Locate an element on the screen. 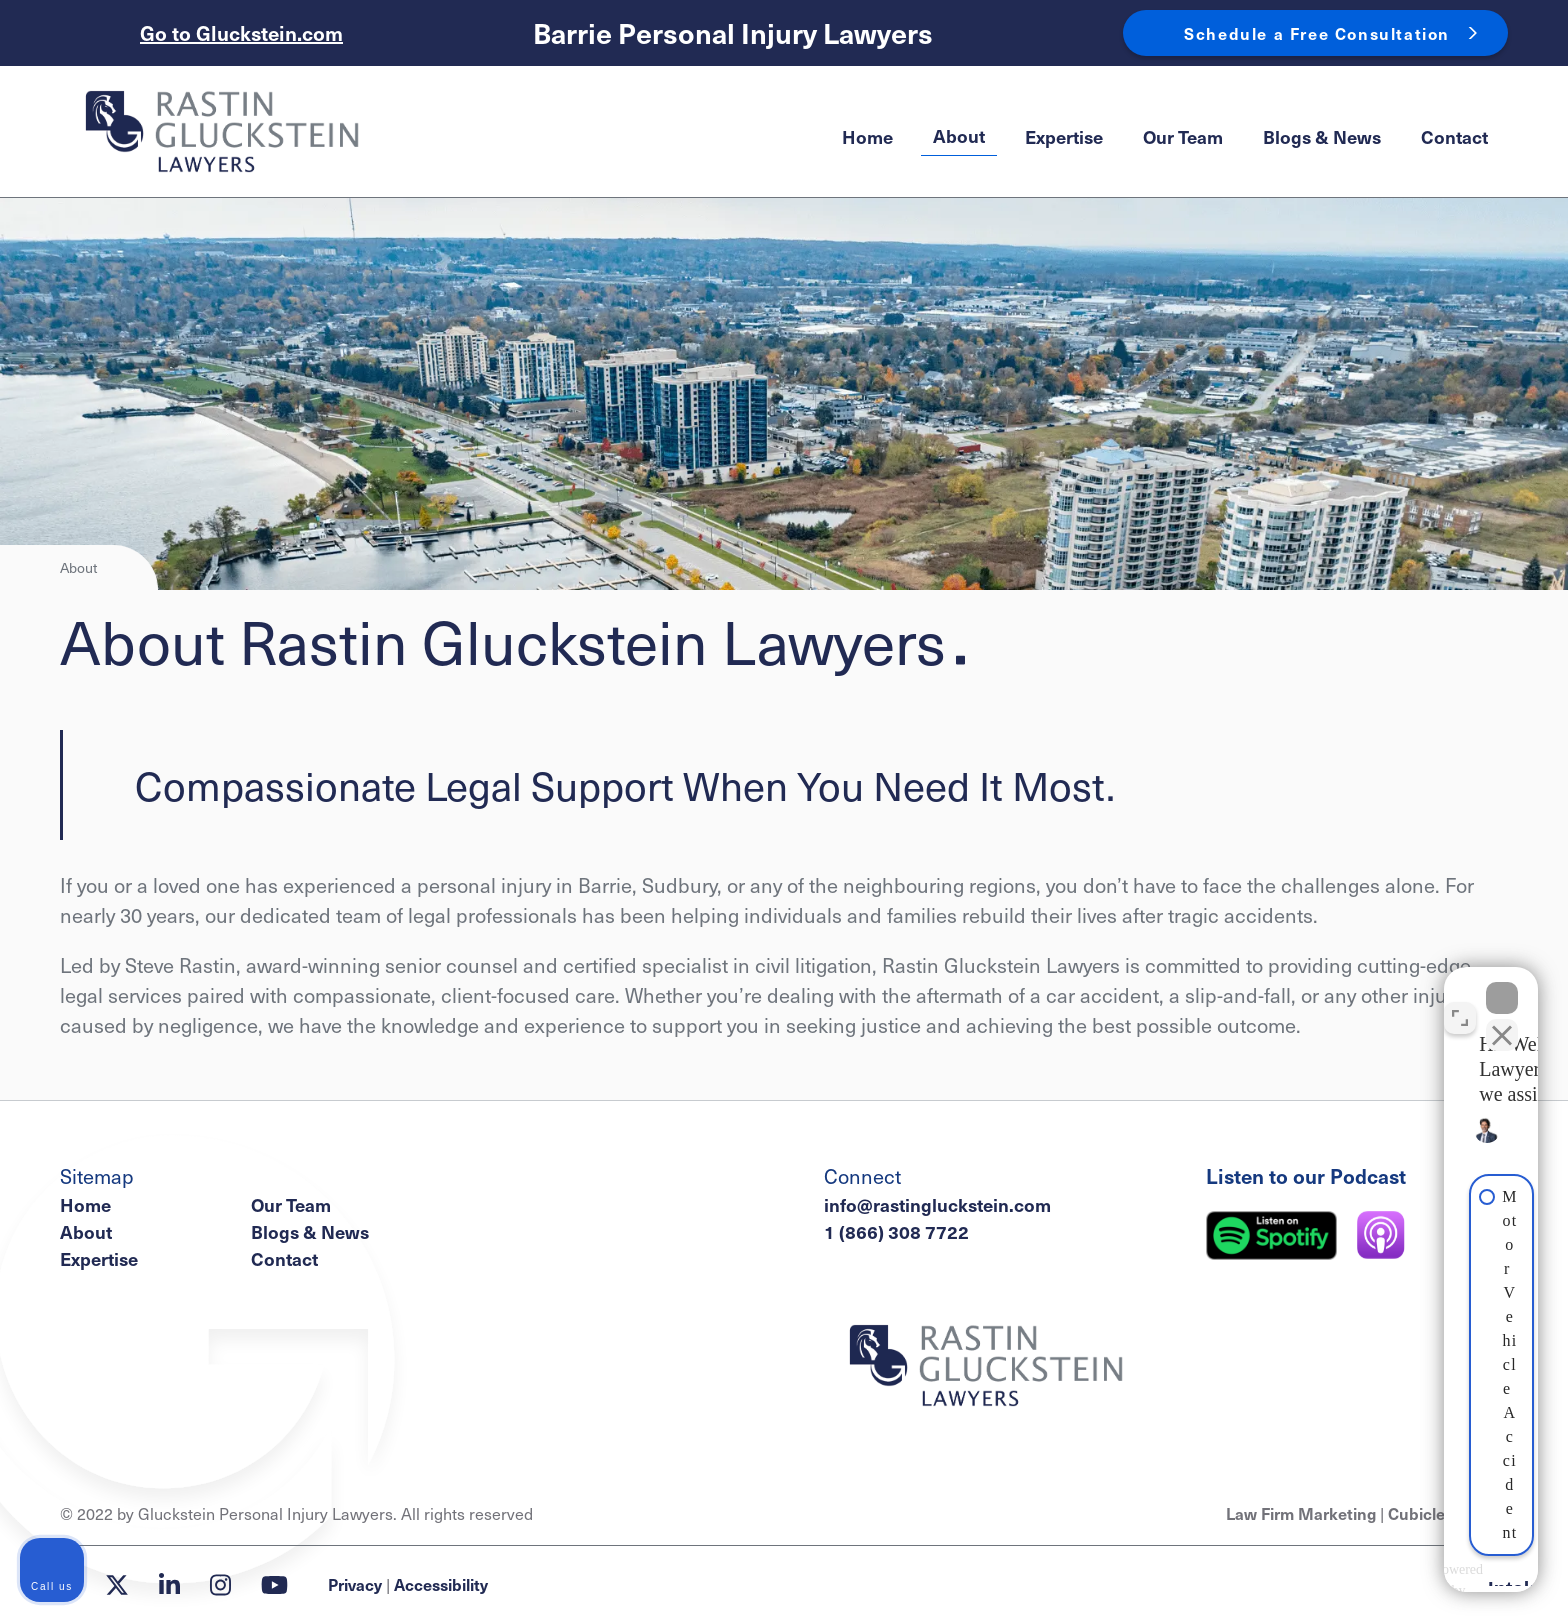 Image resolution: width=1568 pixels, height=1622 pixels. [menuitem] is located at coordinates (867, 136).